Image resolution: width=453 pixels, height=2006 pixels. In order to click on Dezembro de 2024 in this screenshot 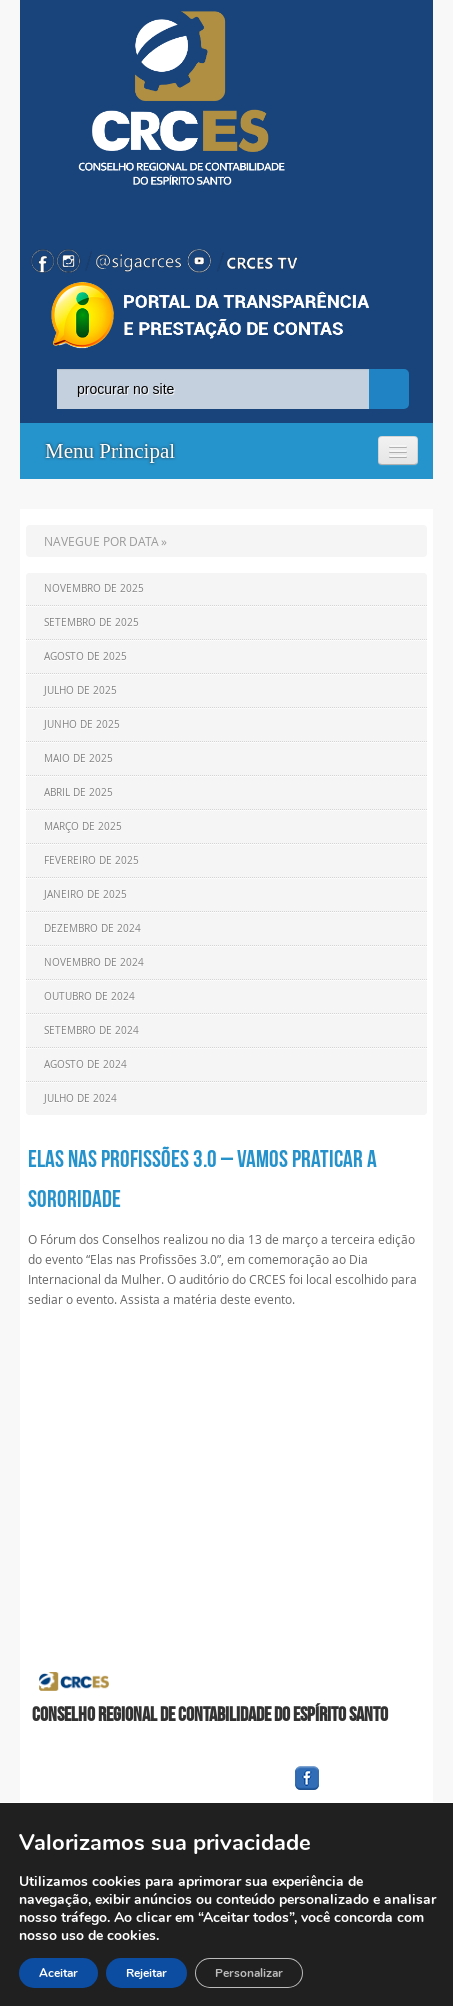, I will do `click(92, 928)`.